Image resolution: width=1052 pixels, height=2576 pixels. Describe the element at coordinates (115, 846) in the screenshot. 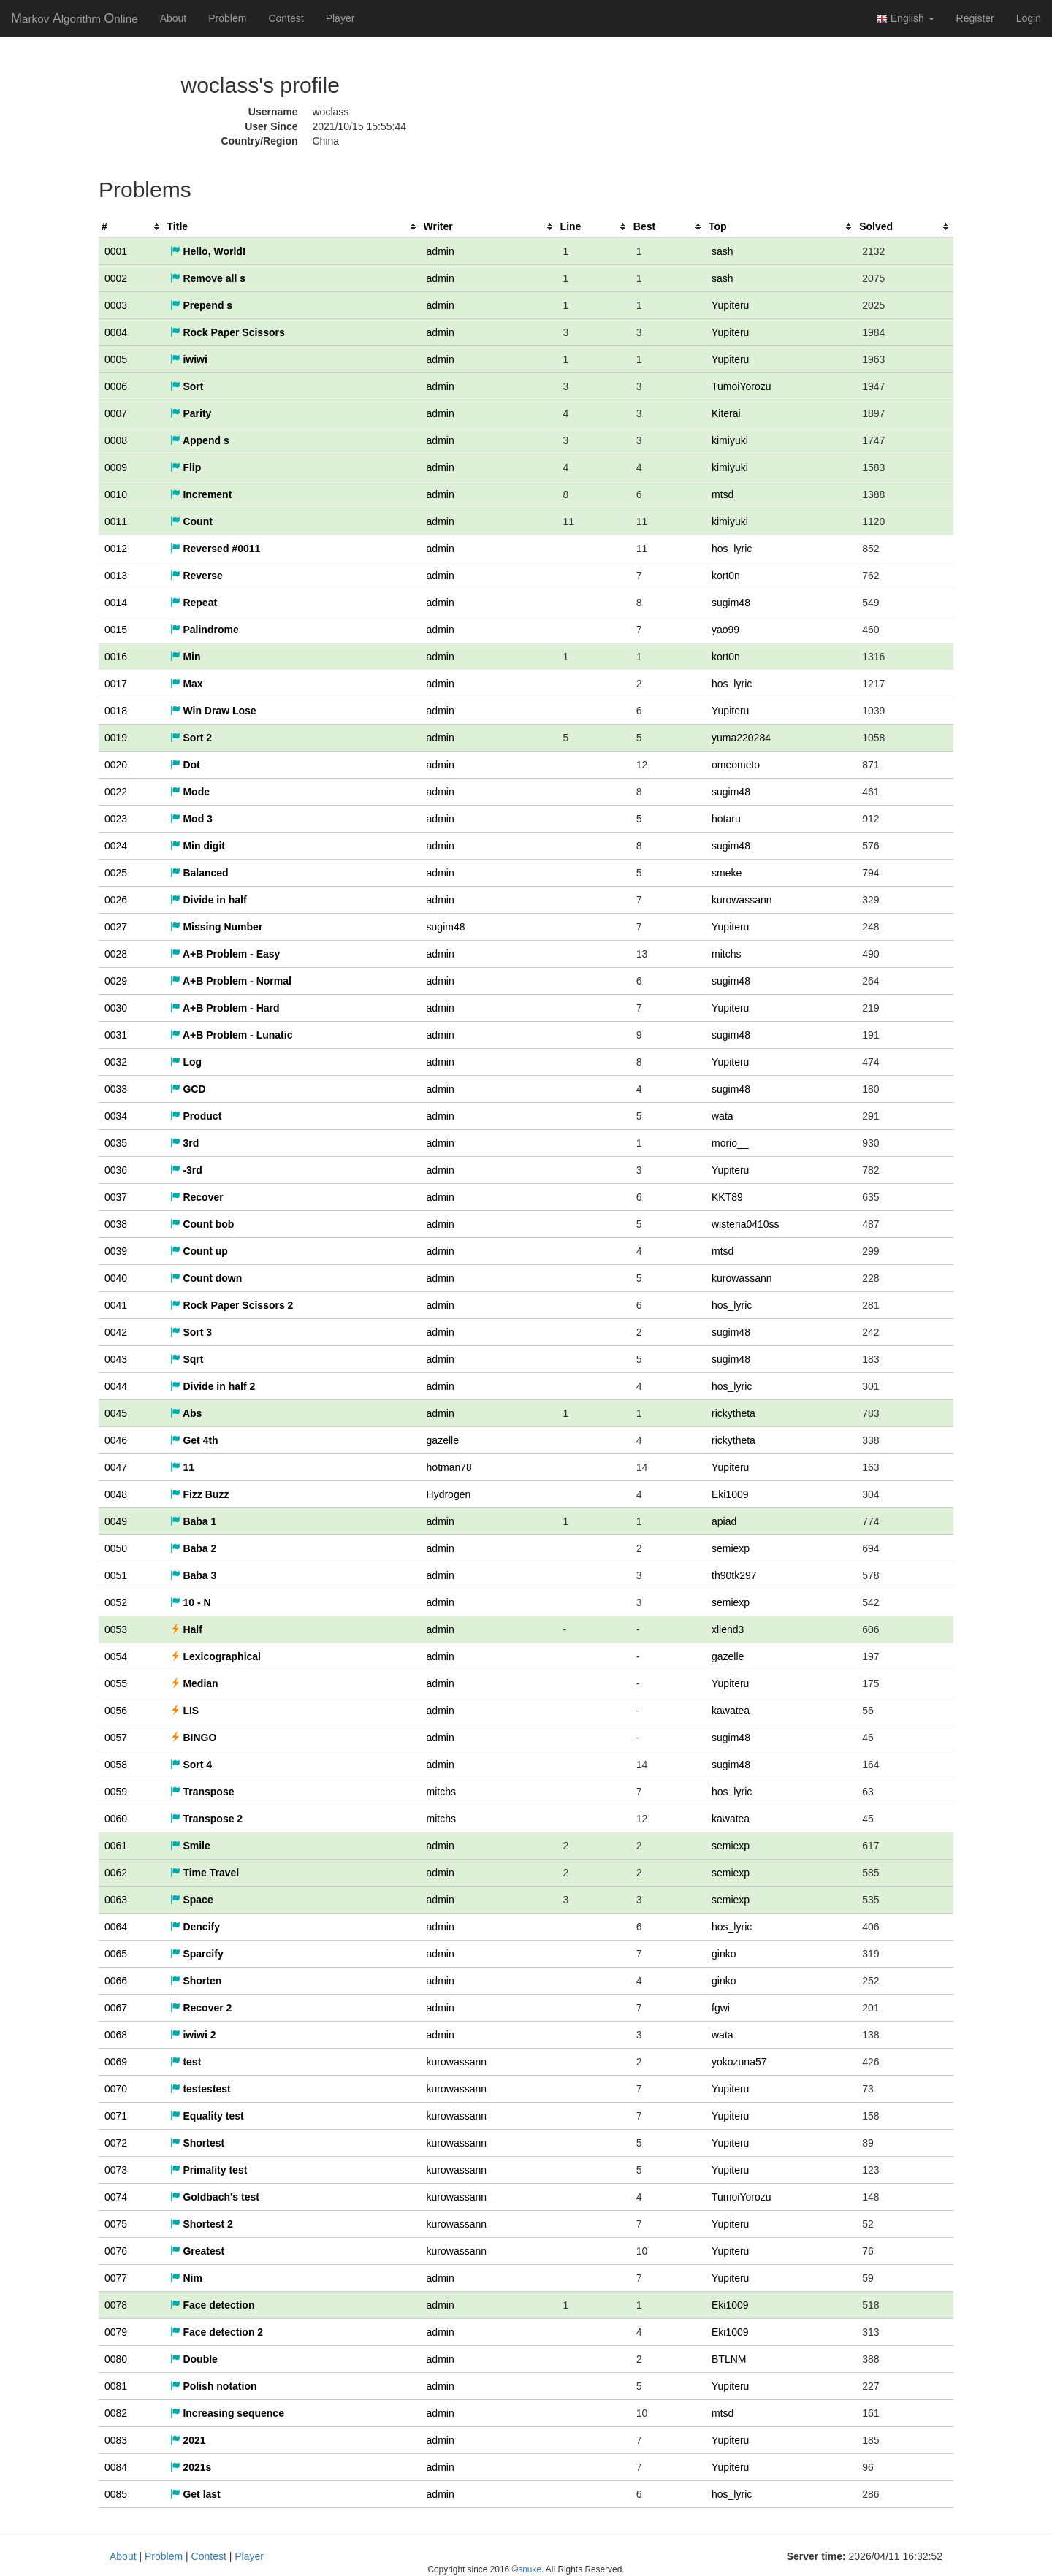

I see `0024` at that location.